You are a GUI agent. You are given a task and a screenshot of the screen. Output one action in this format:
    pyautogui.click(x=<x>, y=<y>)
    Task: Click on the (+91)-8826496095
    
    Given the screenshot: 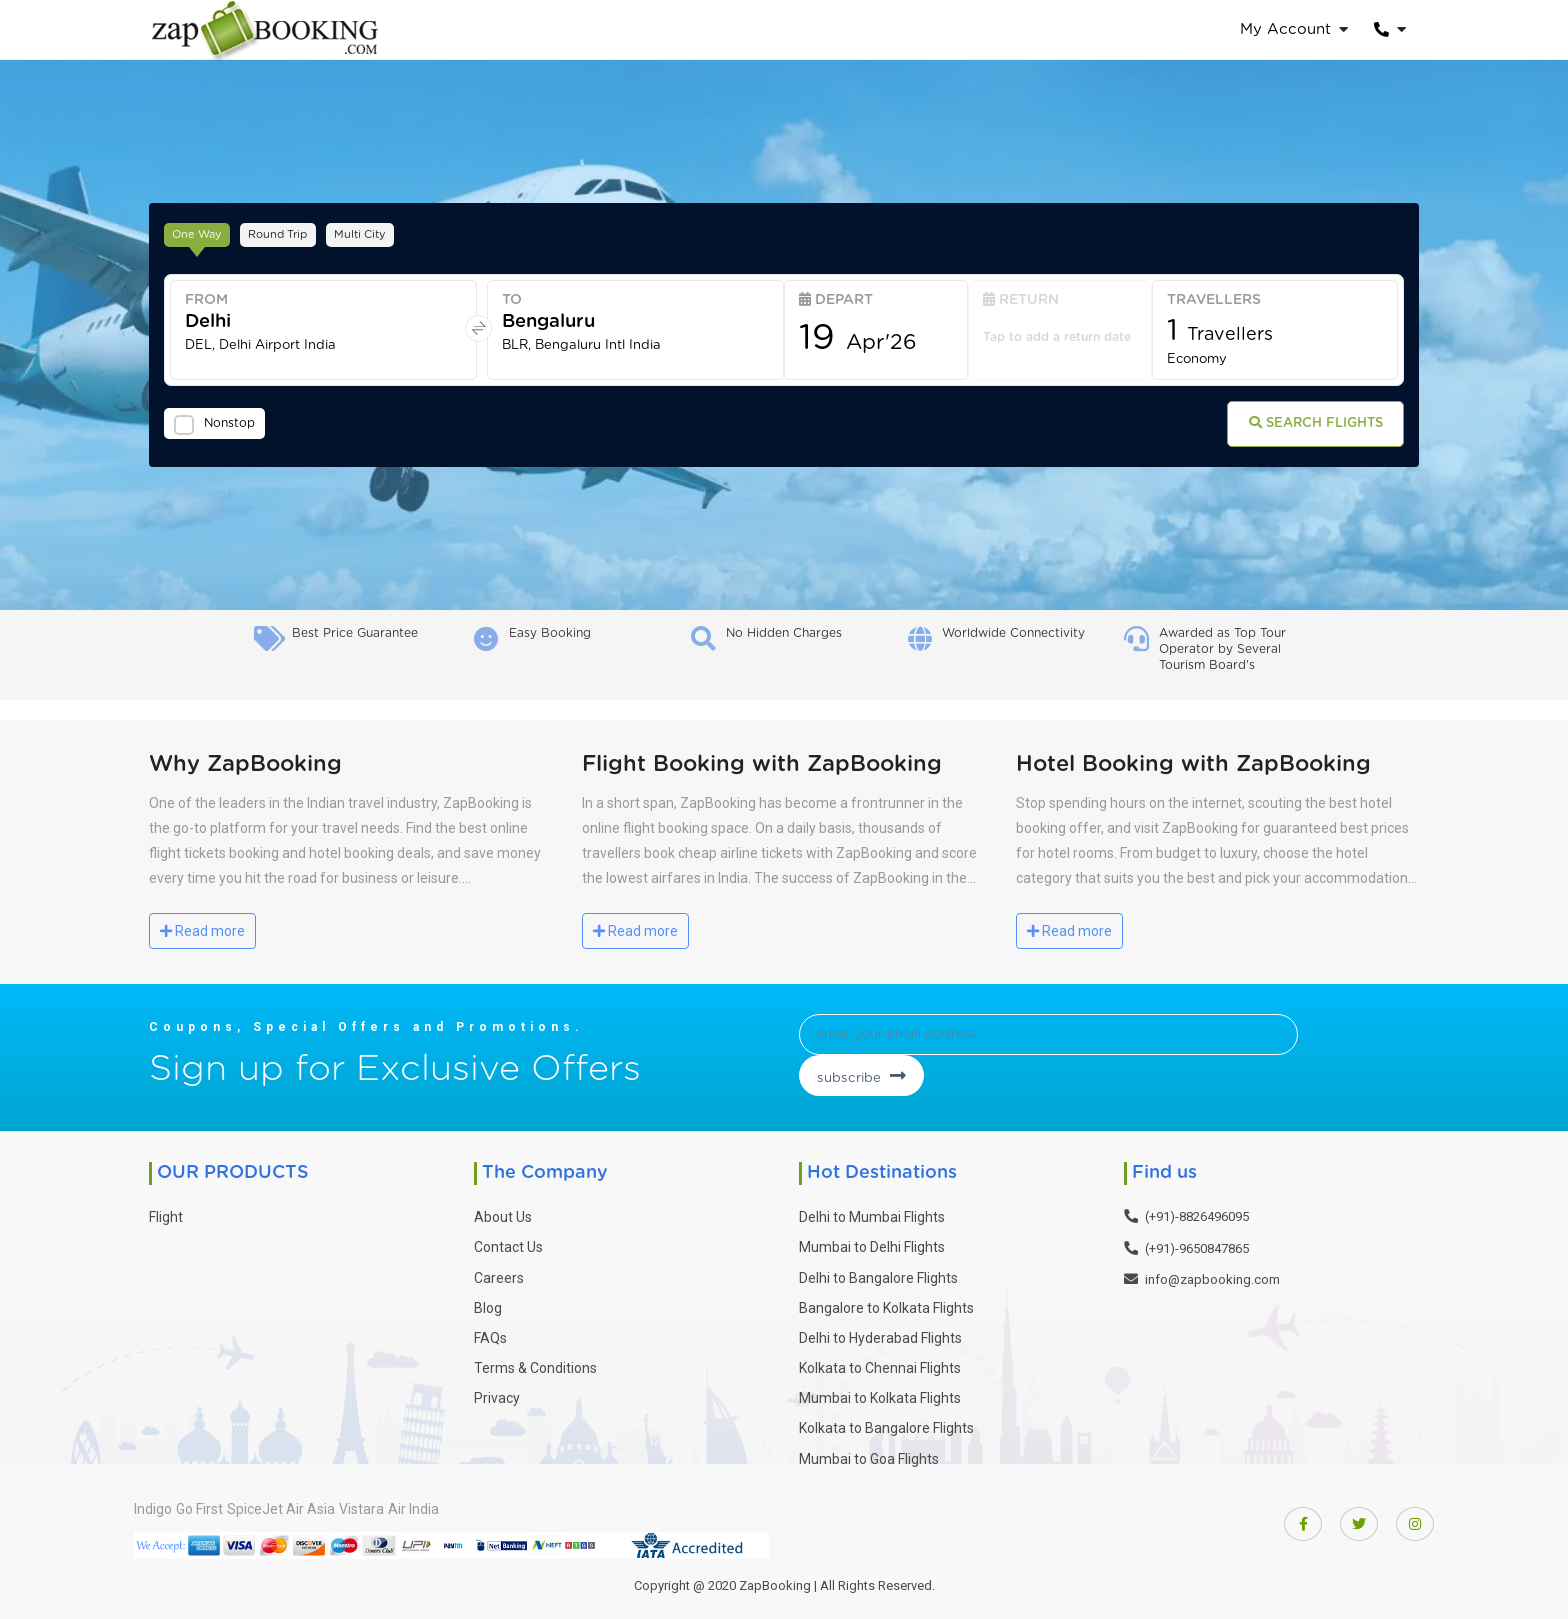 What is the action you would take?
    pyautogui.click(x=1197, y=1213)
    